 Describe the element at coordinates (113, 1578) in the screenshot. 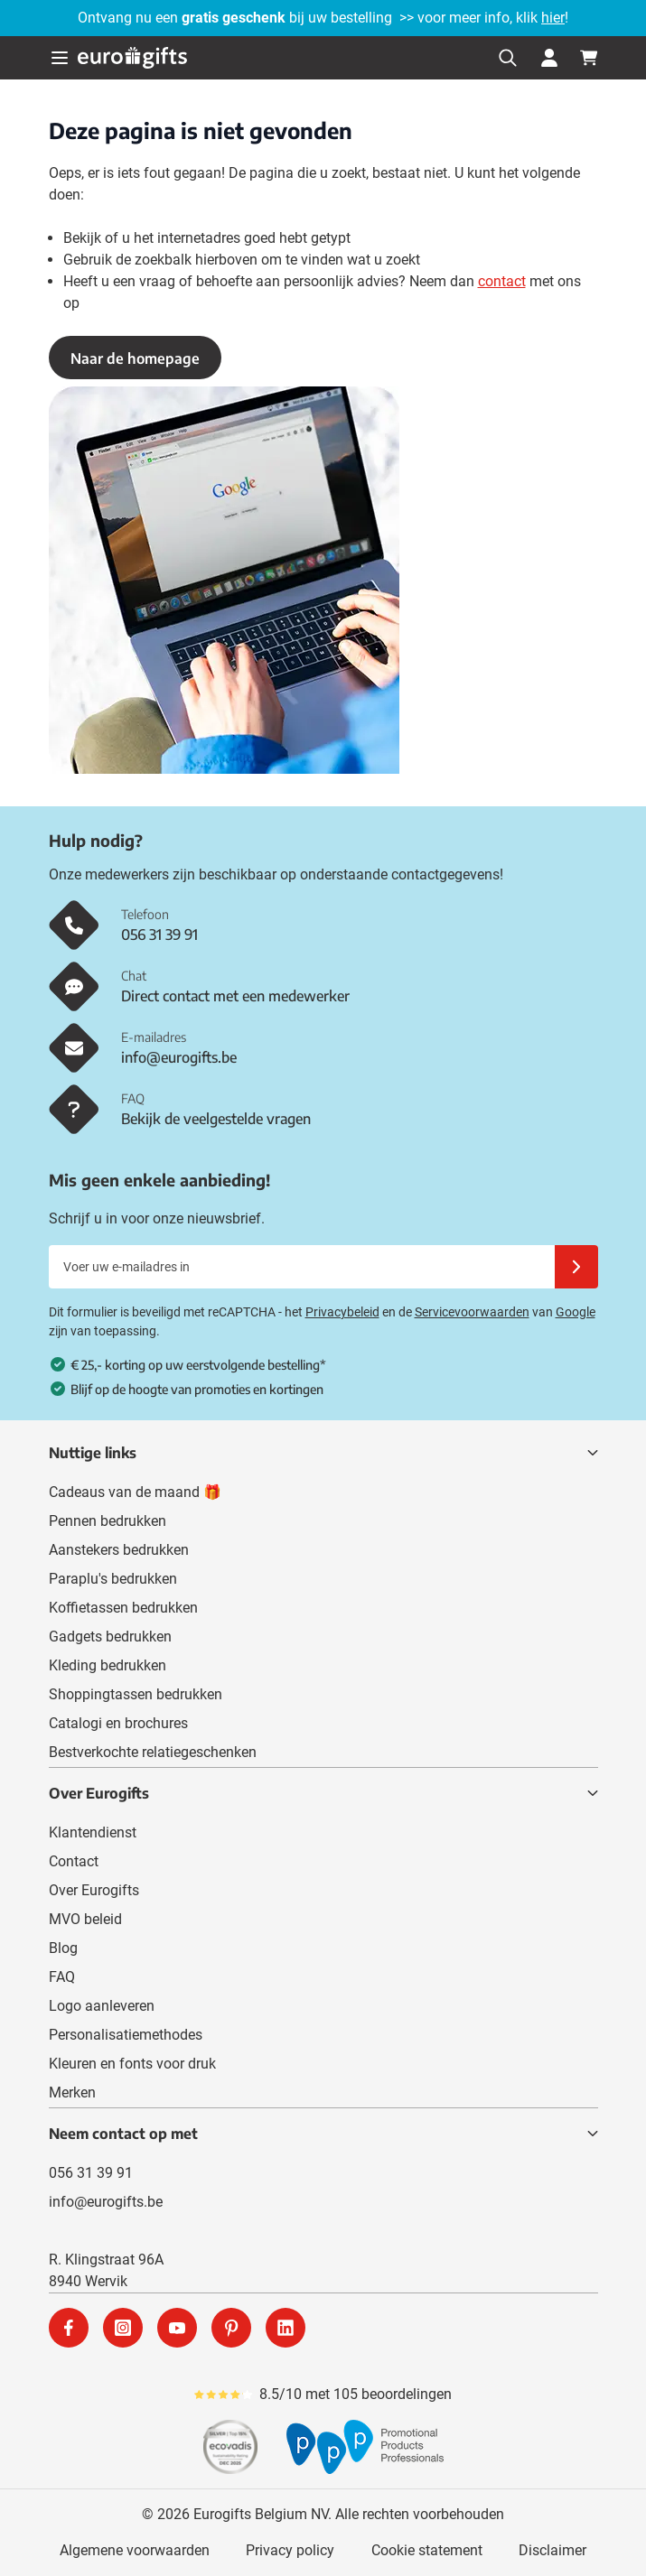

I see `Paraplu's bedrukken` at that location.